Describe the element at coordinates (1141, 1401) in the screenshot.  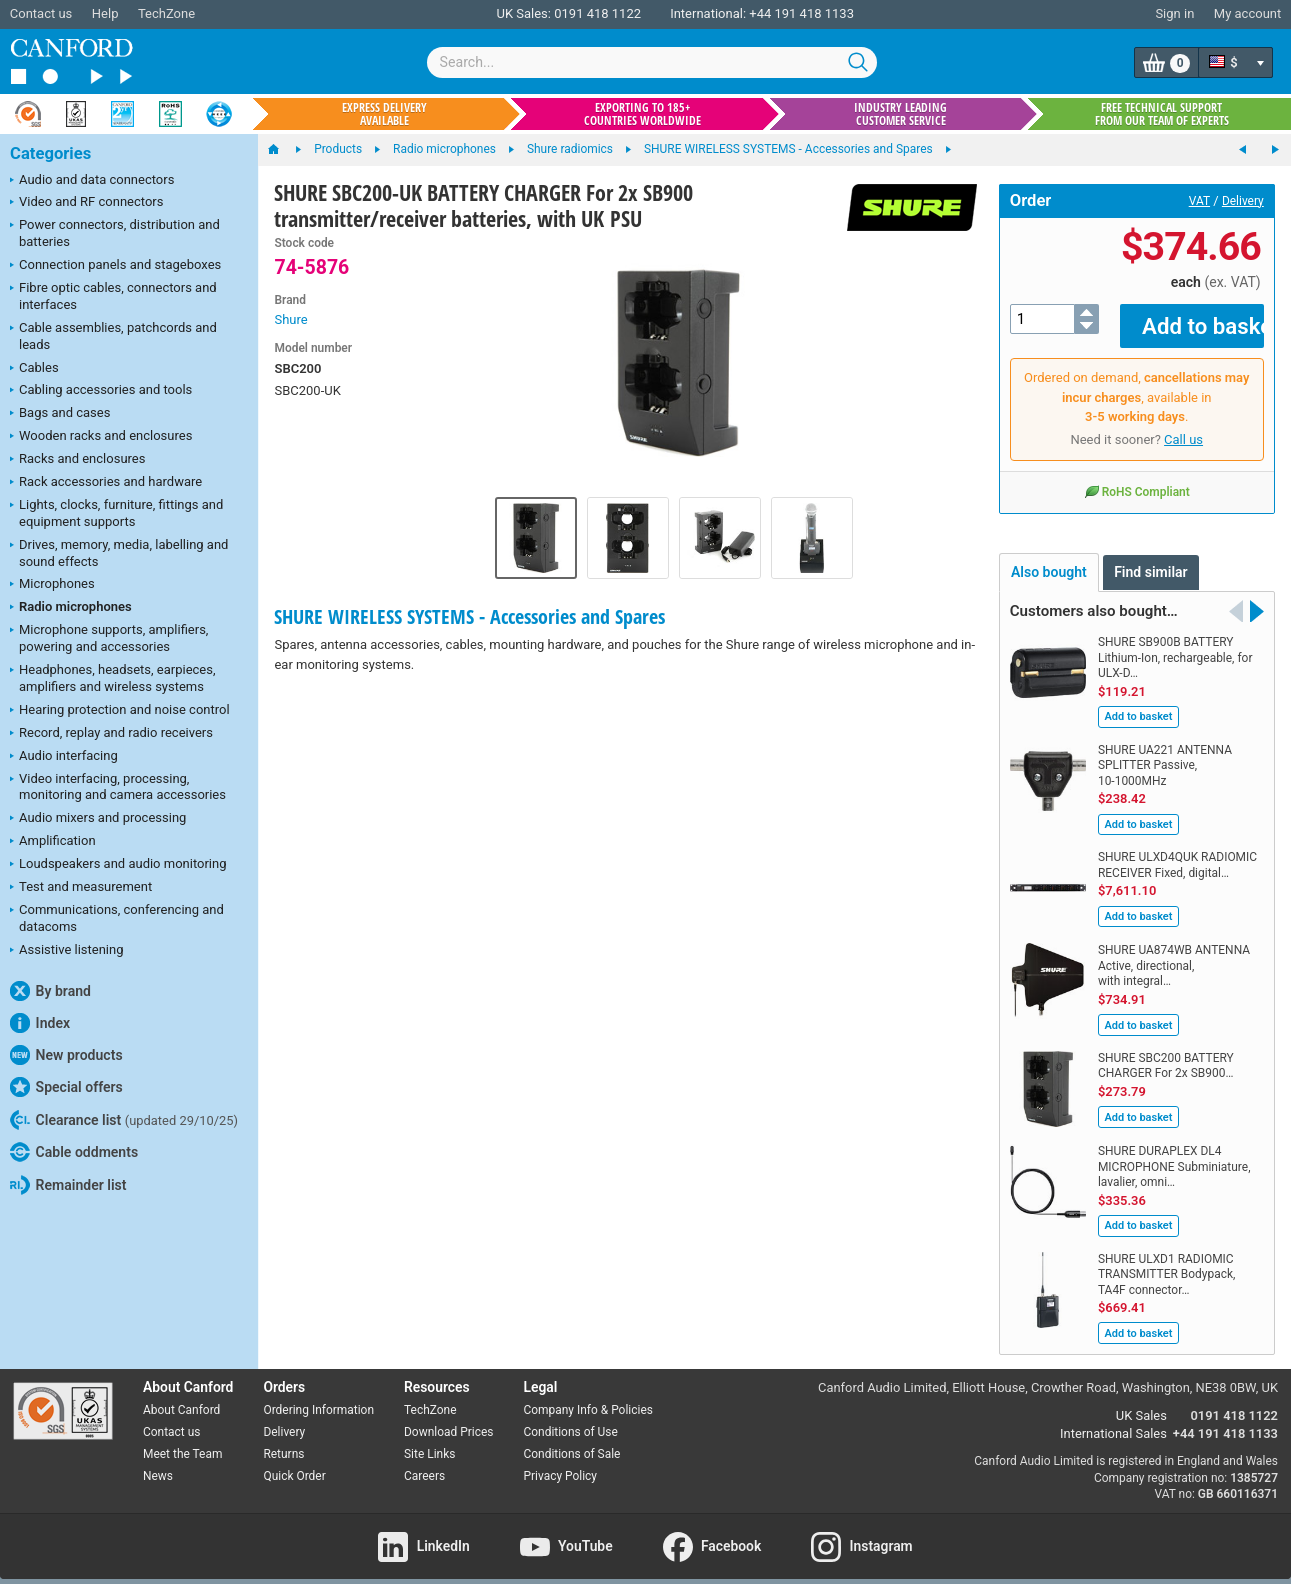
I see `UK Sales` at that location.